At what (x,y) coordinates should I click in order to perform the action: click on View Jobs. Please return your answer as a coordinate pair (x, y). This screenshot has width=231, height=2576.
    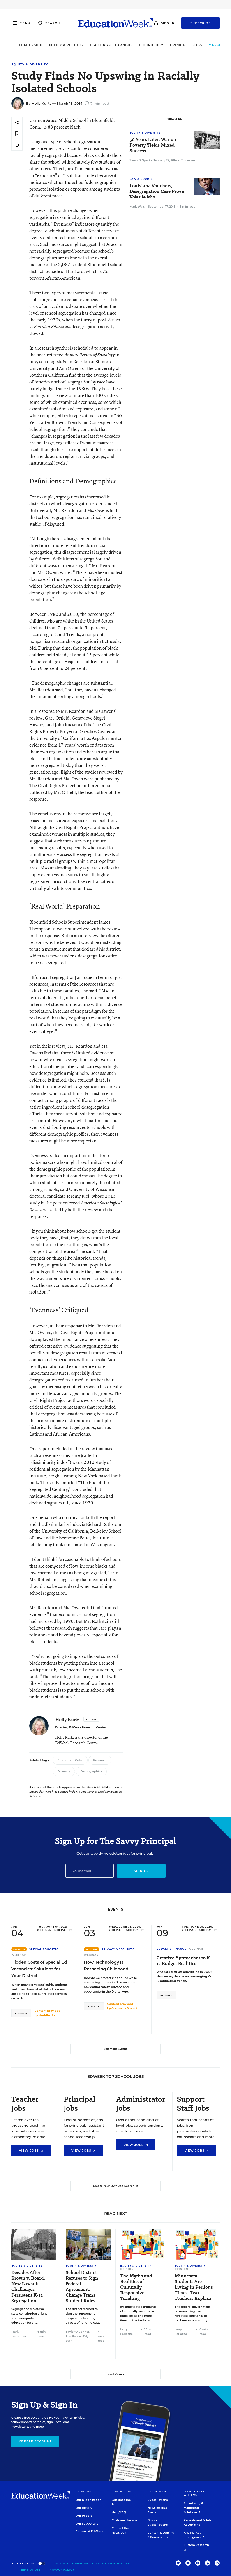
    Looking at the image, I should click on (31, 2150).